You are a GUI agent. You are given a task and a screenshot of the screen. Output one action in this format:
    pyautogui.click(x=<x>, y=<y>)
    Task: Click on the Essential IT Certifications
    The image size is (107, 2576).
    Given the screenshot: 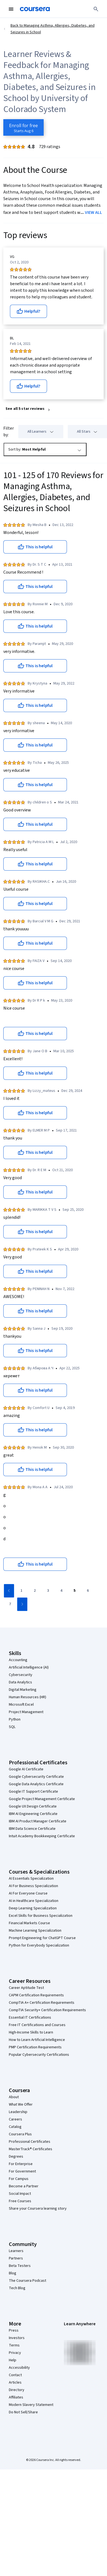 What is the action you would take?
    pyautogui.click(x=30, y=2017)
    